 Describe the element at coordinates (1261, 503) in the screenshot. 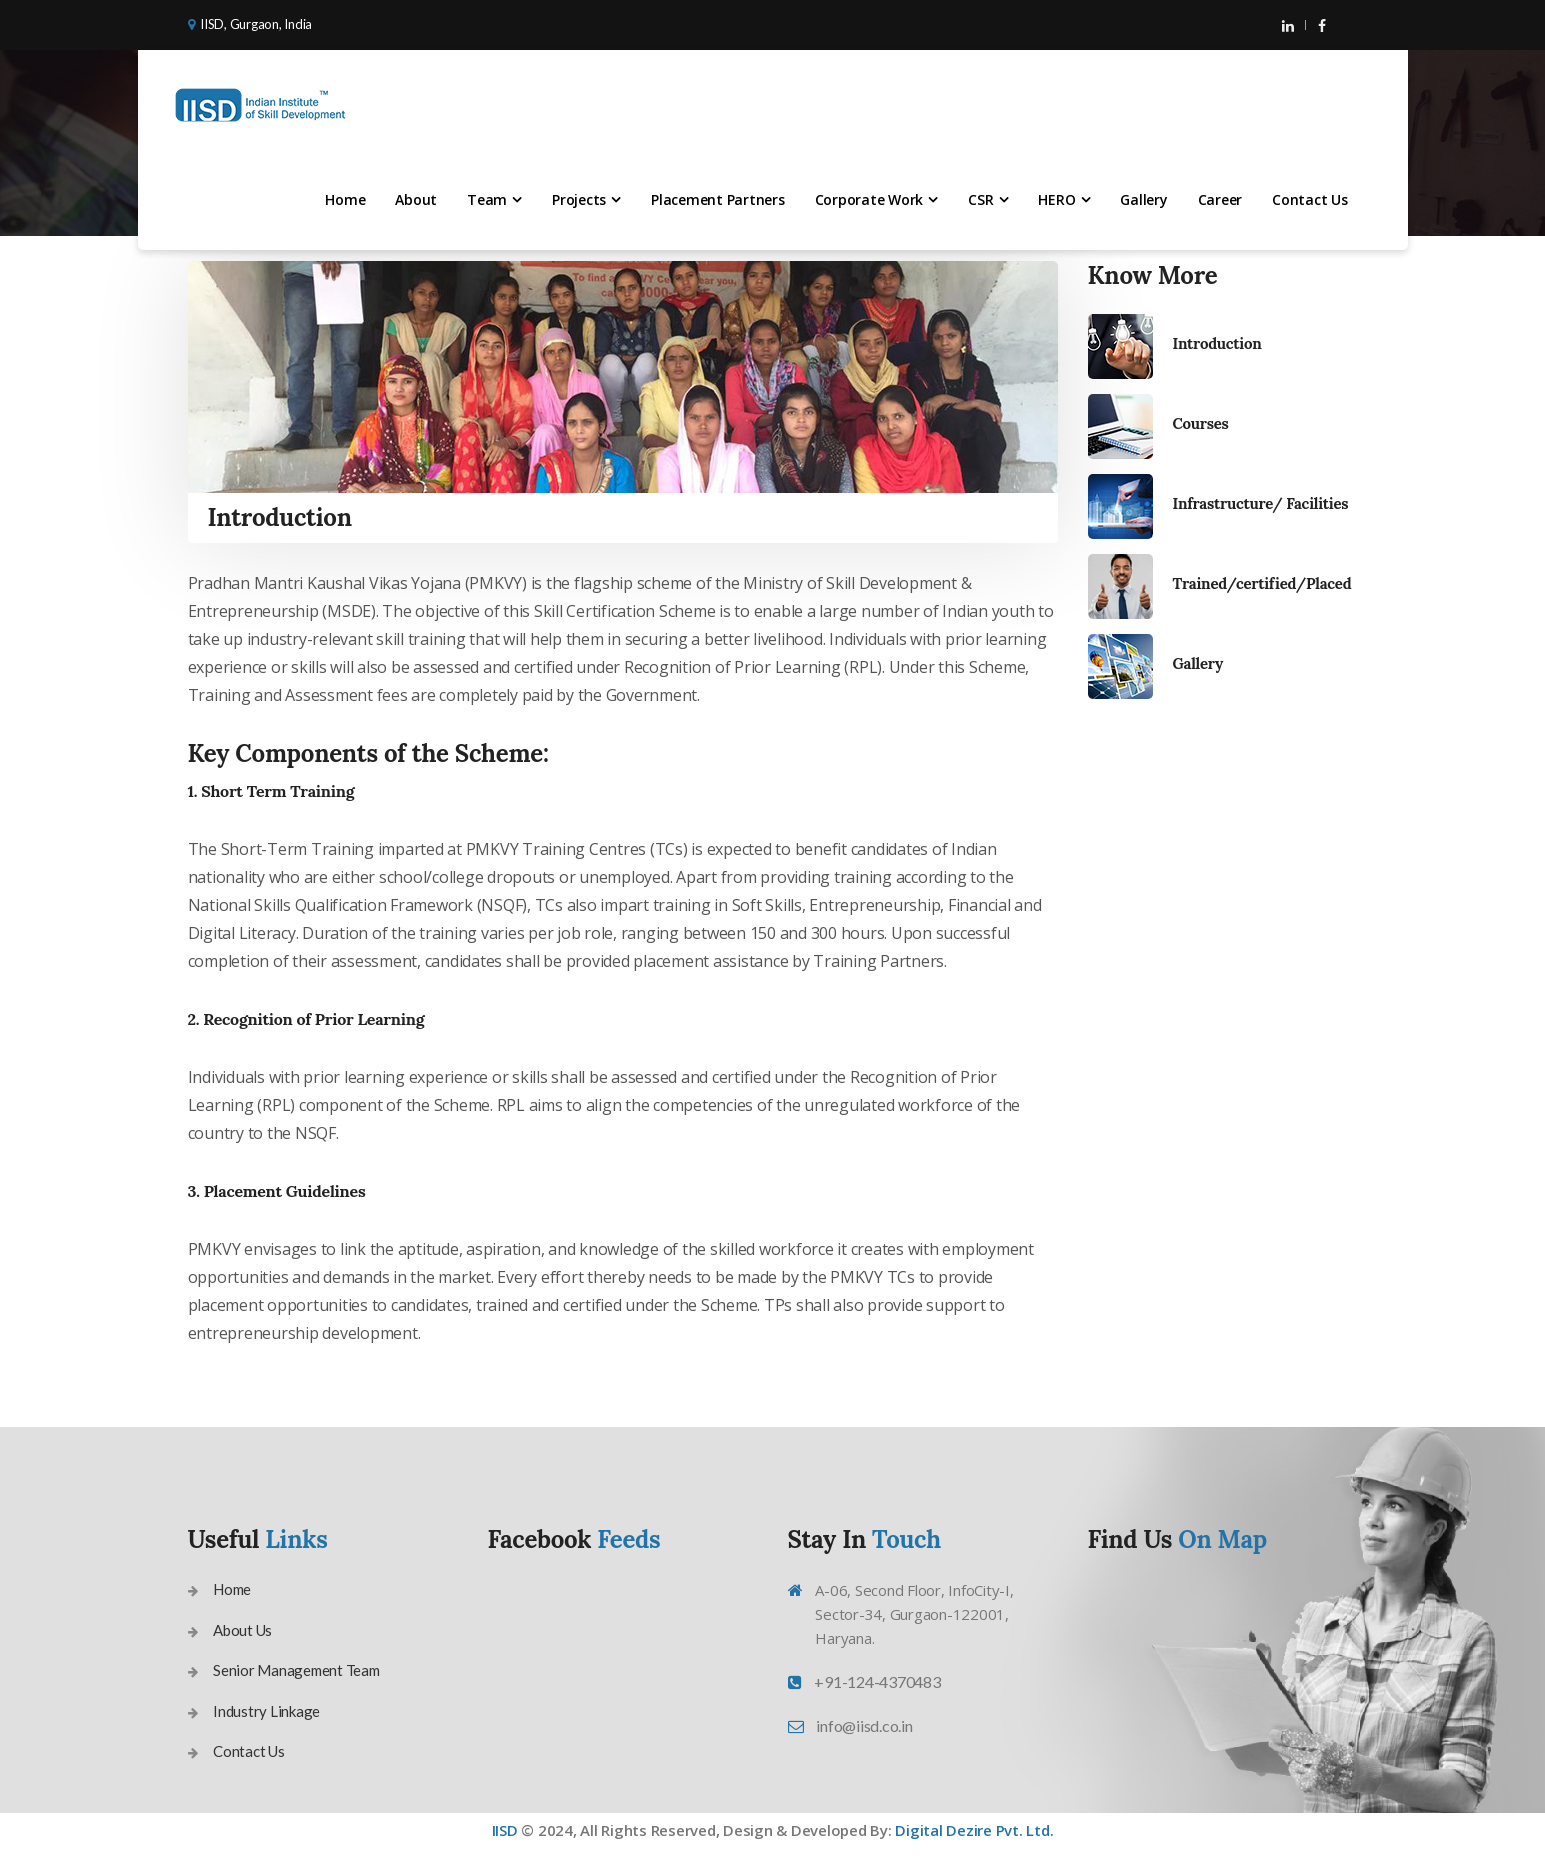

I see `Infrastructure/ Facilities` at that location.